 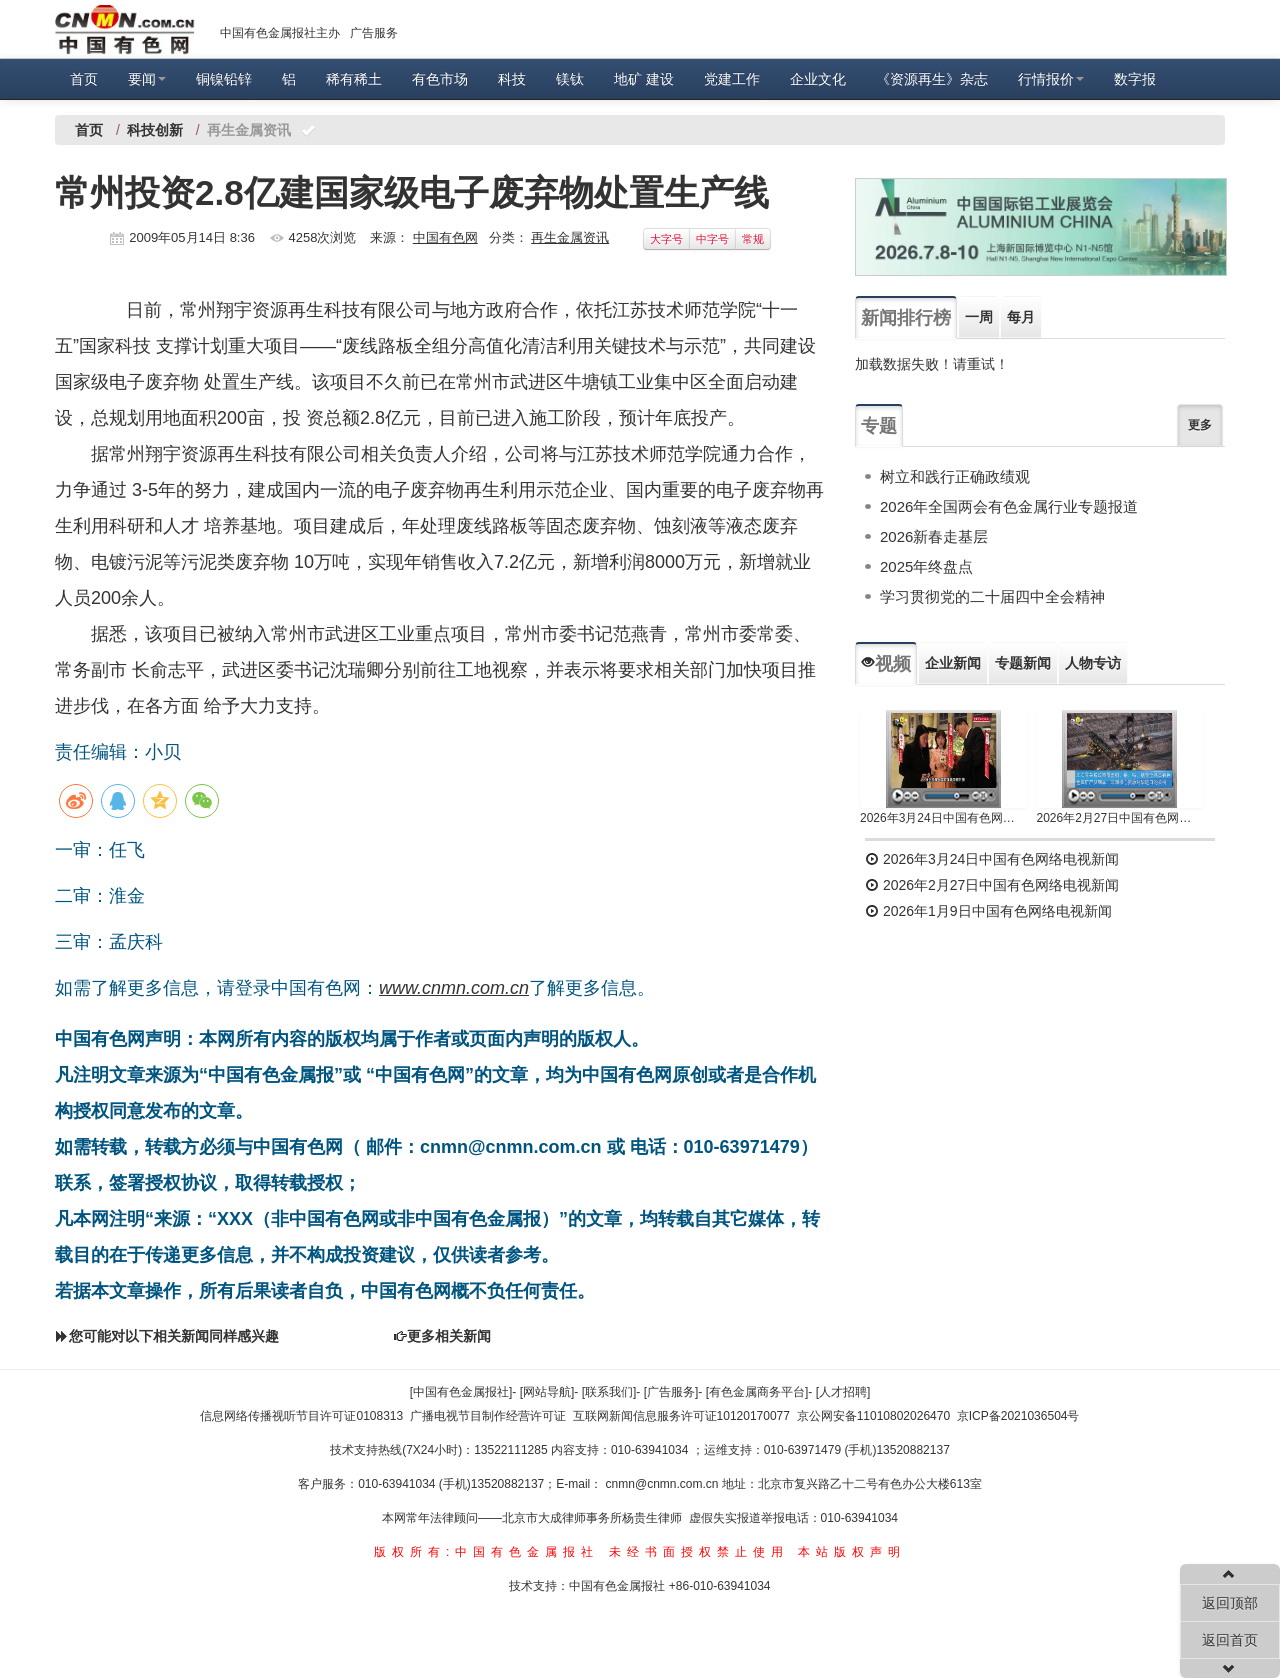 What do you see at coordinates (664, 1484) in the screenshot?
I see `cnmn@cnmn.com.cn` at bounding box center [664, 1484].